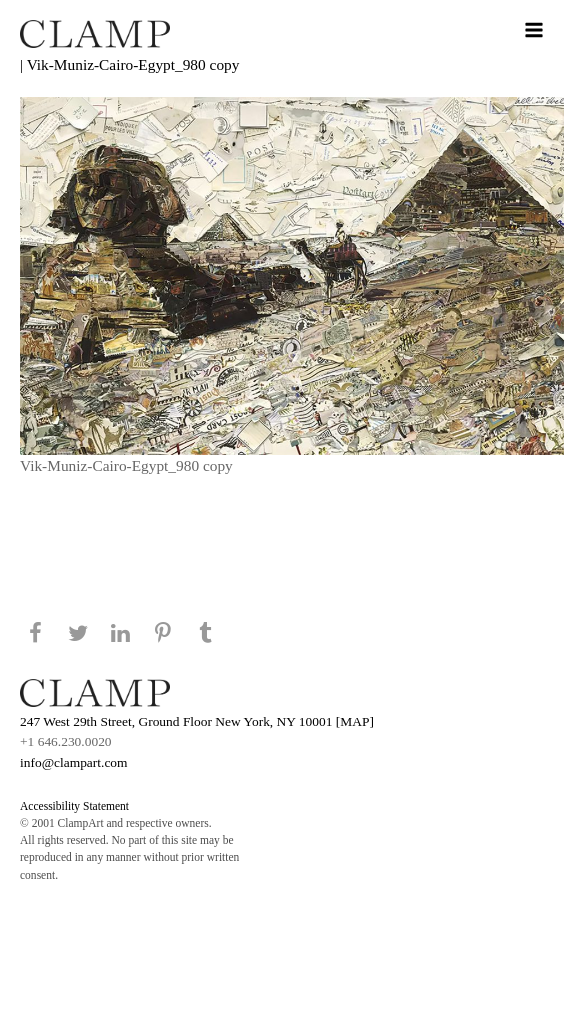 Image resolution: width=584 pixels, height=1034 pixels. I want to click on 247 West 29th Street, Ground Floor New York, NY 10001 [MAP], so click(197, 721).